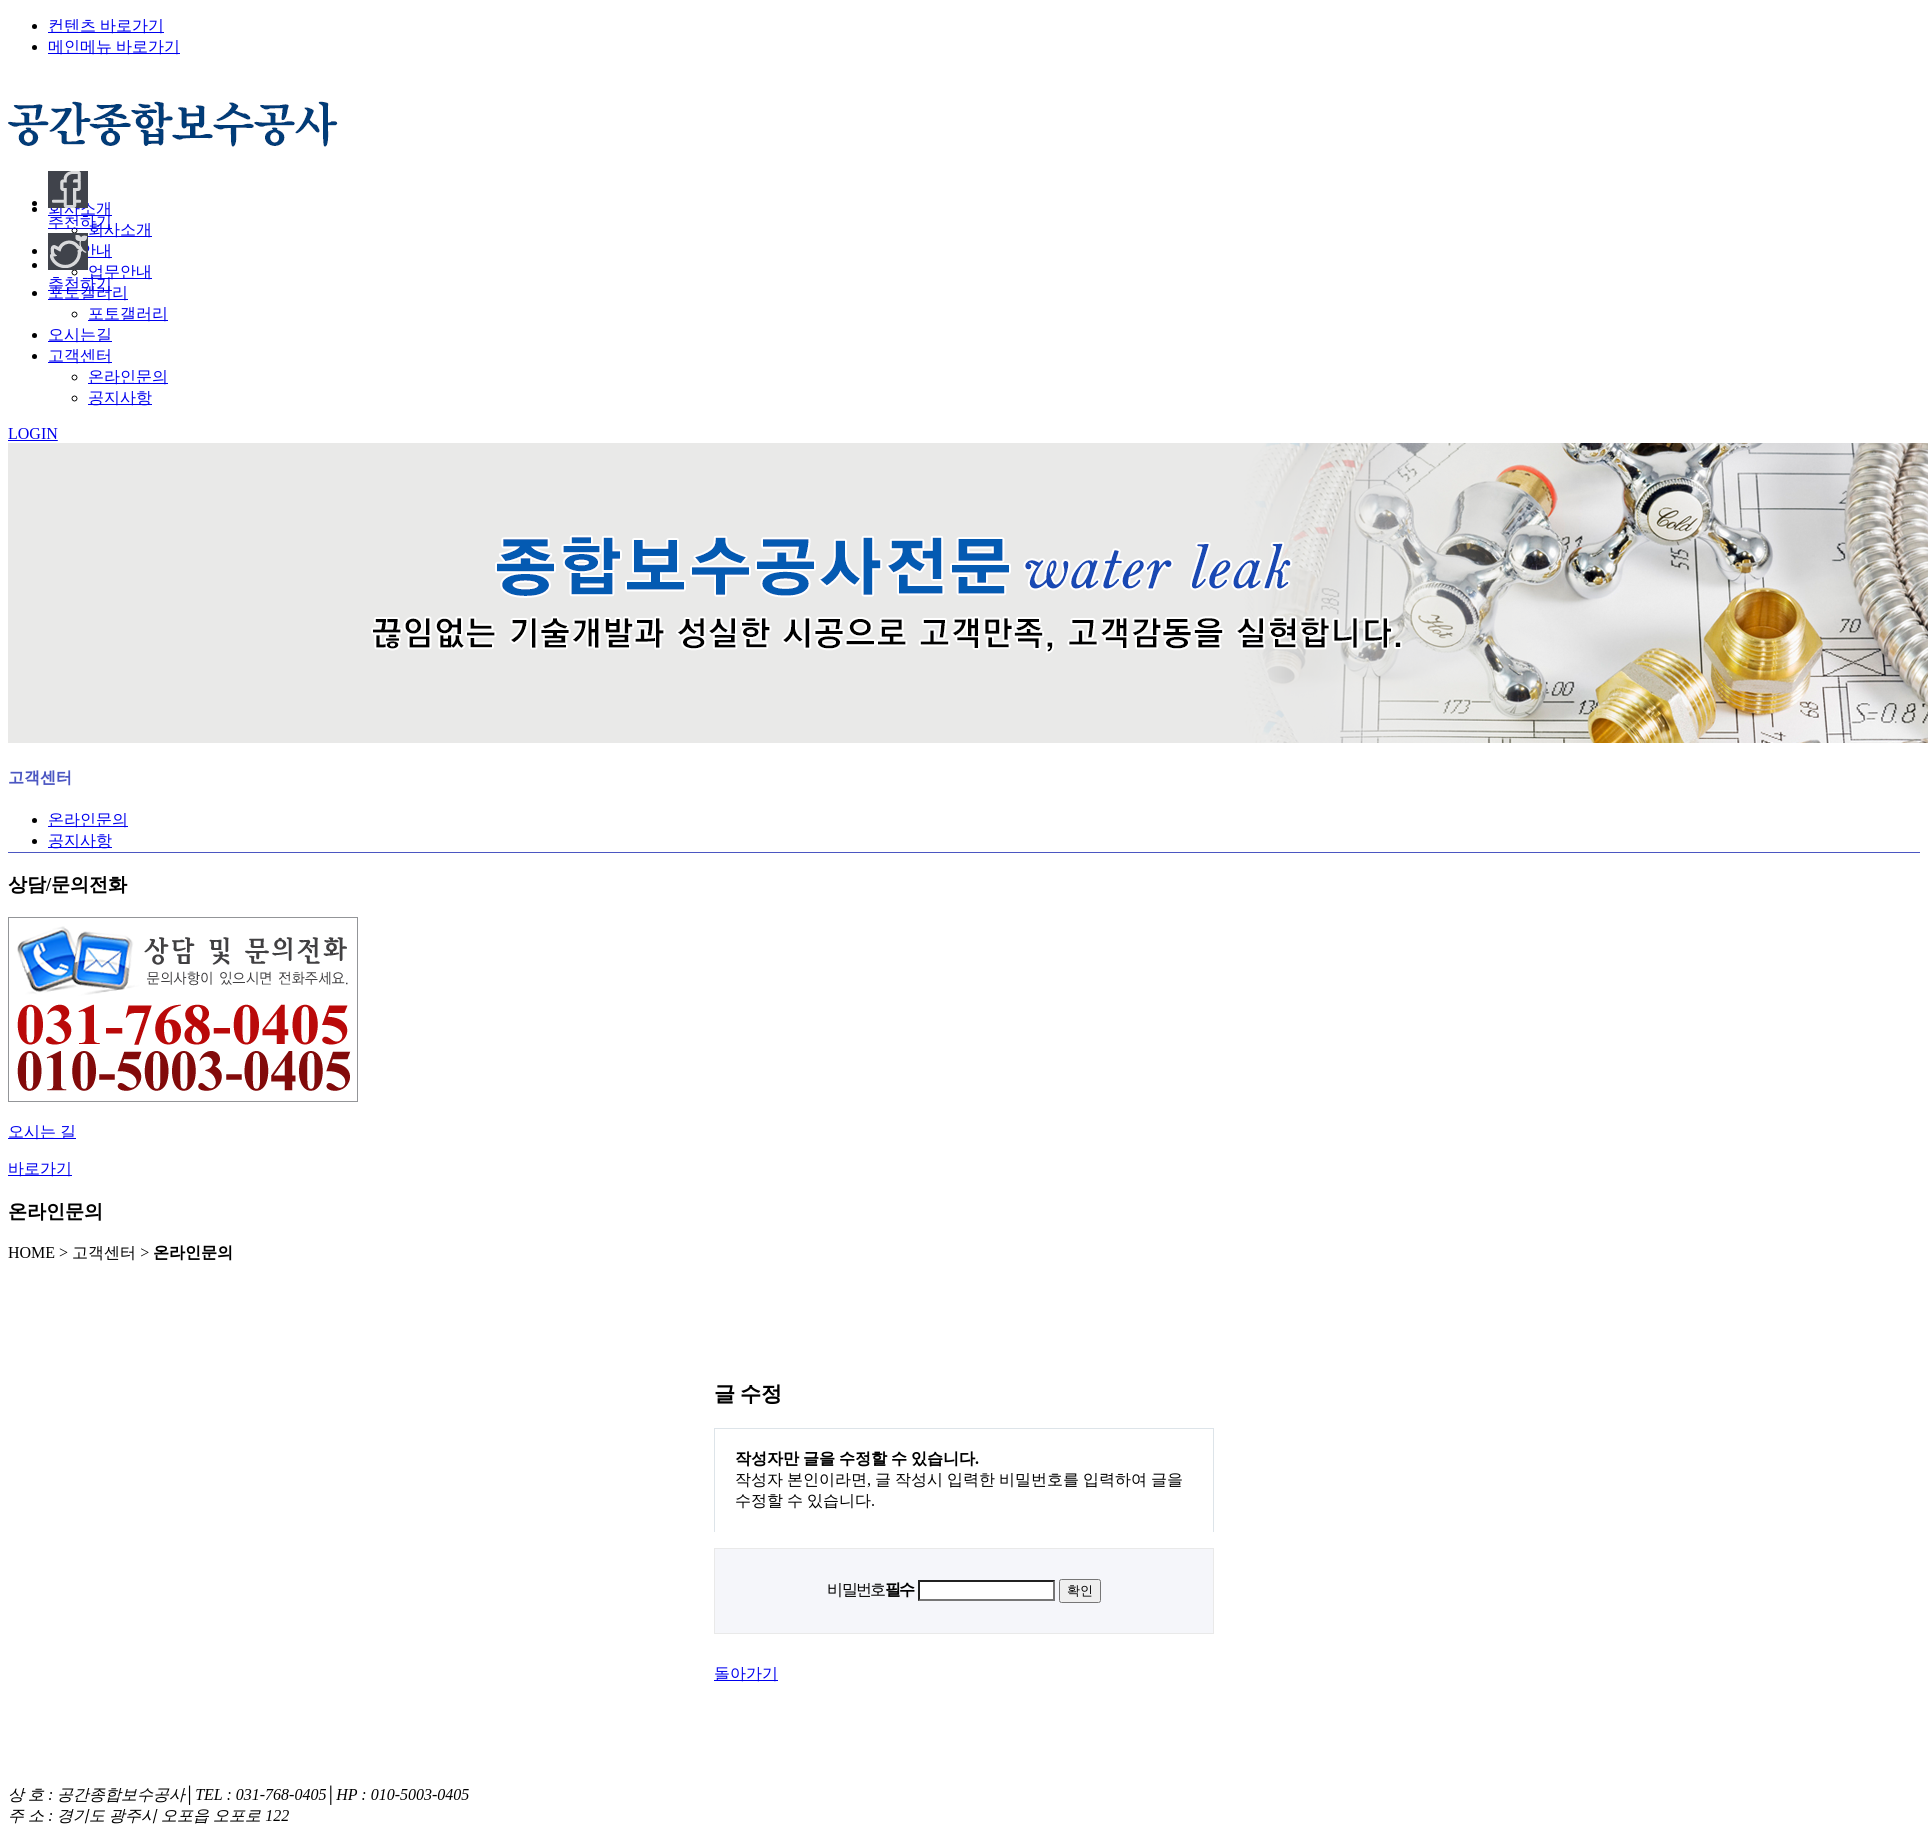 The height and width of the screenshot is (1835, 1928). What do you see at coordinates (106, 25) in the screenshot?
I see `컨텐츠 바로가기` at bounding box center [106, 25].